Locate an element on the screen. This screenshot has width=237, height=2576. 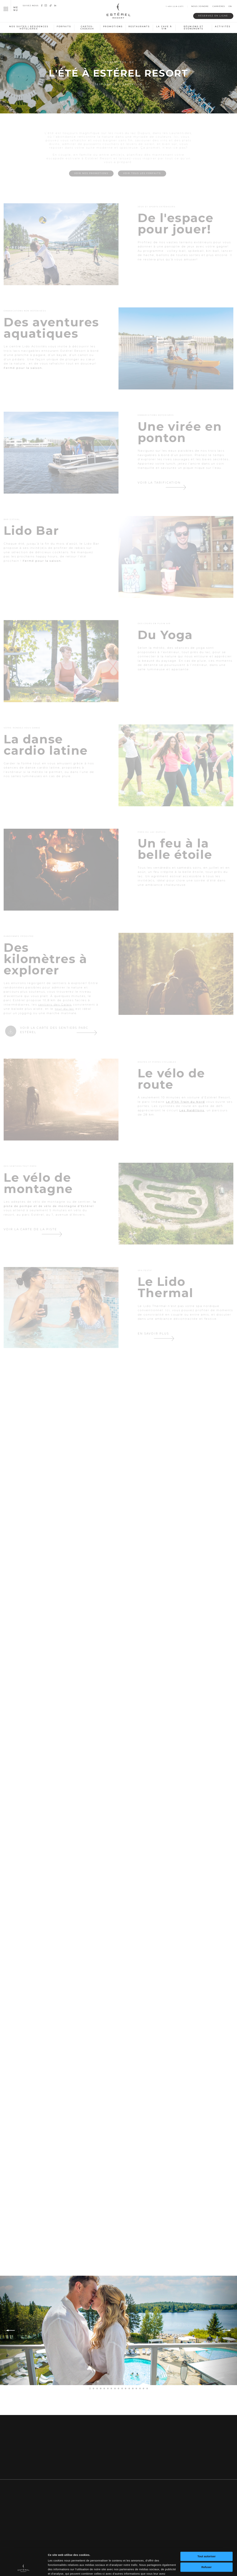
Voir la carte des sentiers Parc Estérel is located at coordinates (59, 1031).